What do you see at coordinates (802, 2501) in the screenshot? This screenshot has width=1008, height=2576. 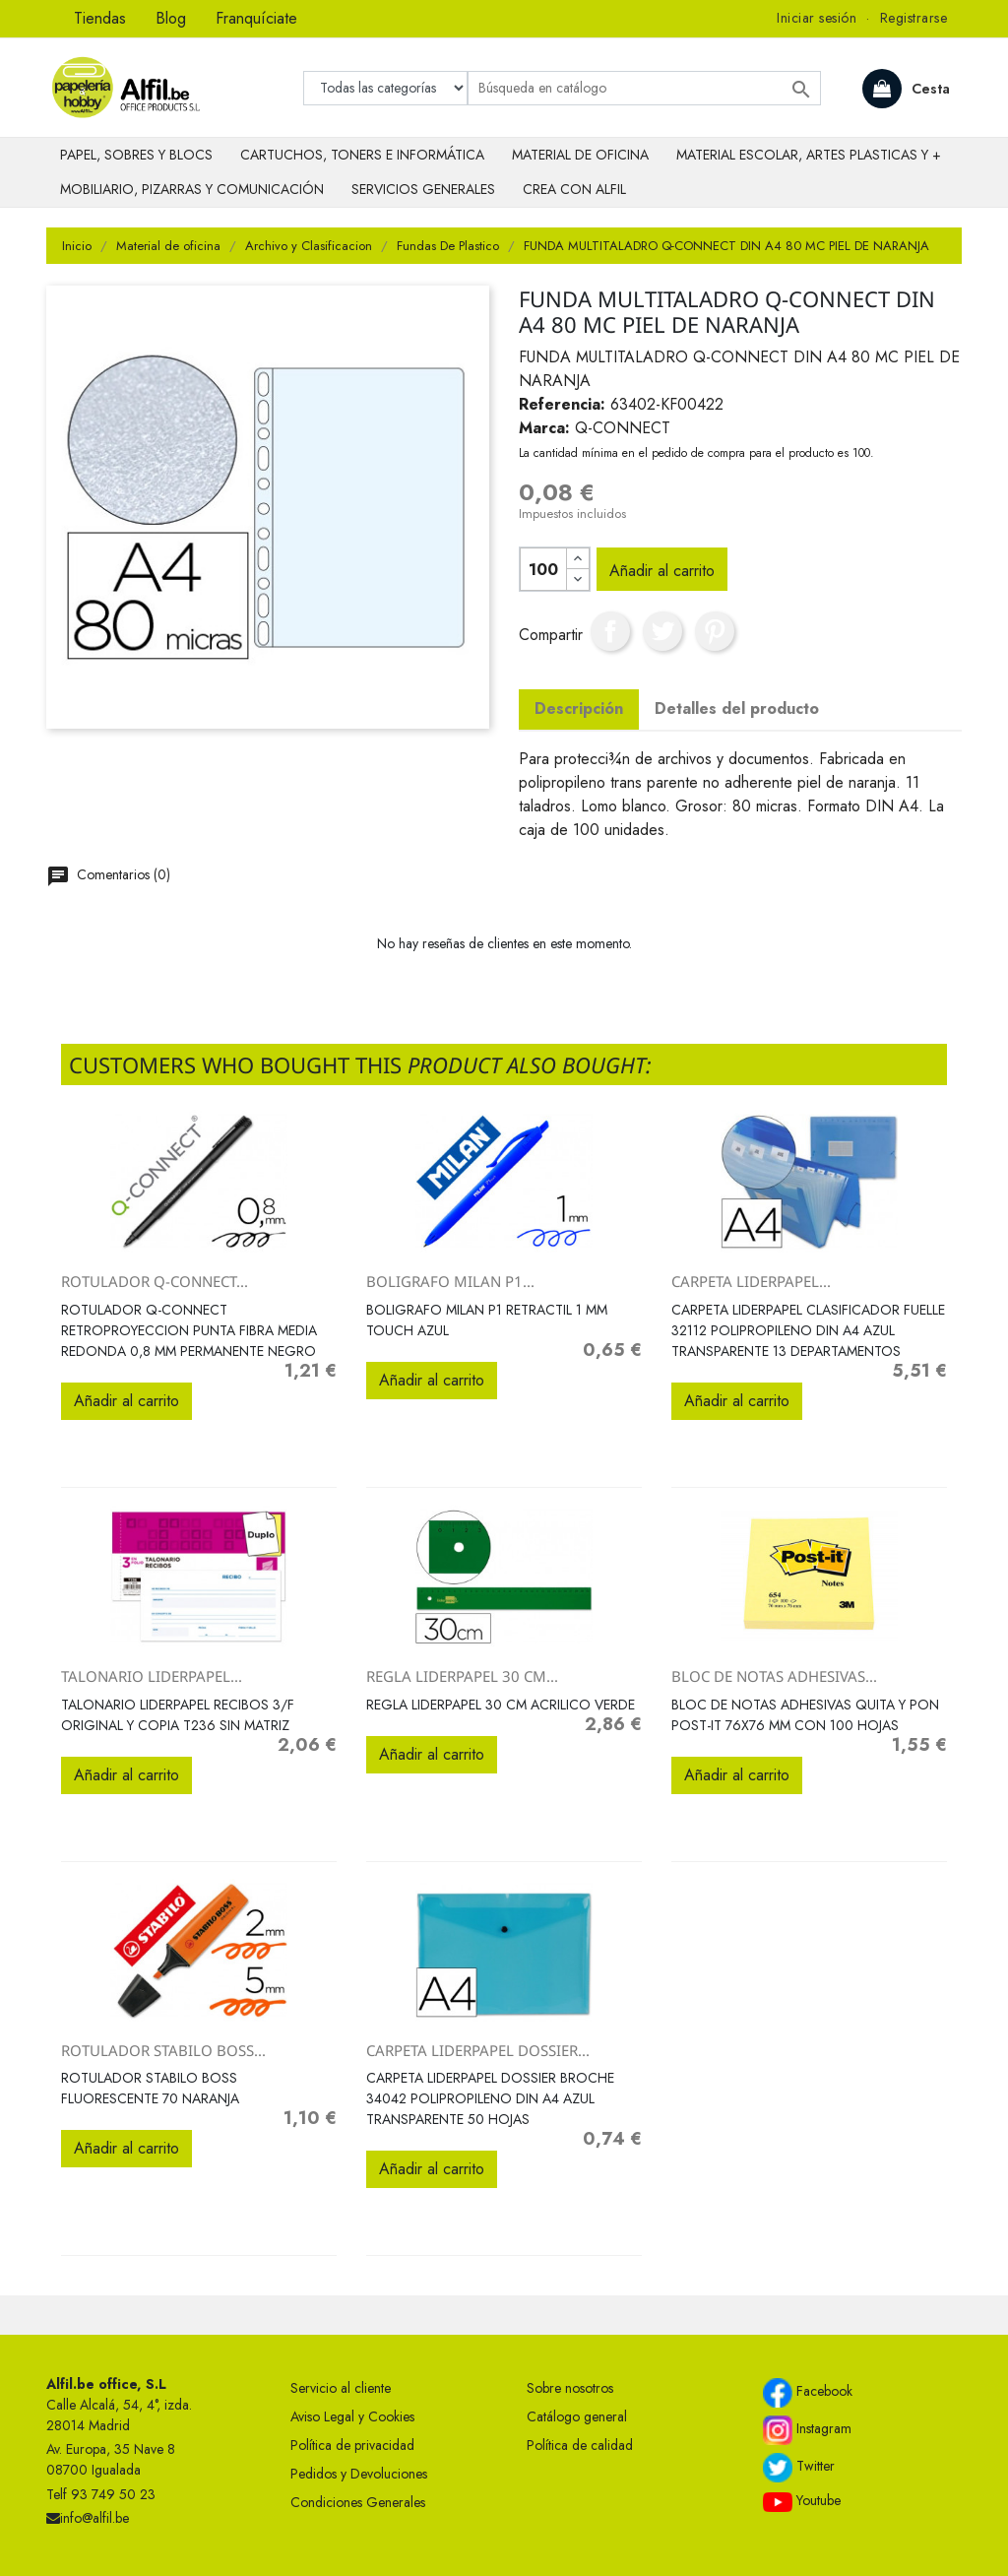 I see `Youtube` at bounding box center [802, 2501].